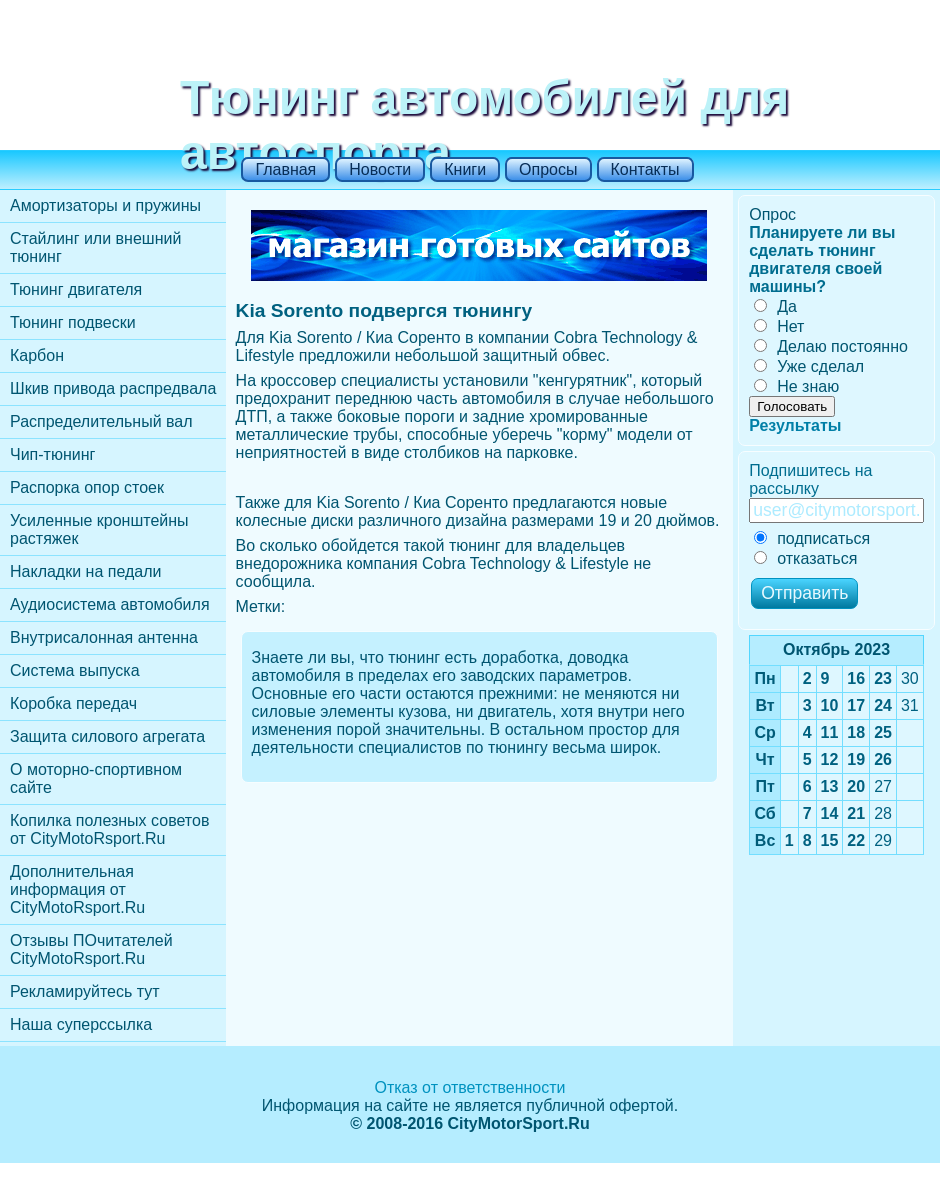  Describe the element at coordinates (105, 205) in the screenshot. I see `Амортизаторы и пружины` at that location.